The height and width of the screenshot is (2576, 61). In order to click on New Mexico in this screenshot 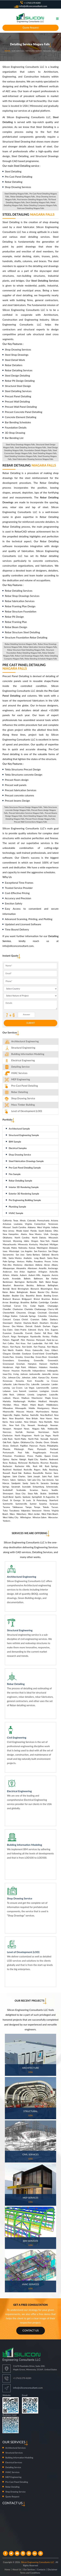, I will do `click(35, 1234)`.